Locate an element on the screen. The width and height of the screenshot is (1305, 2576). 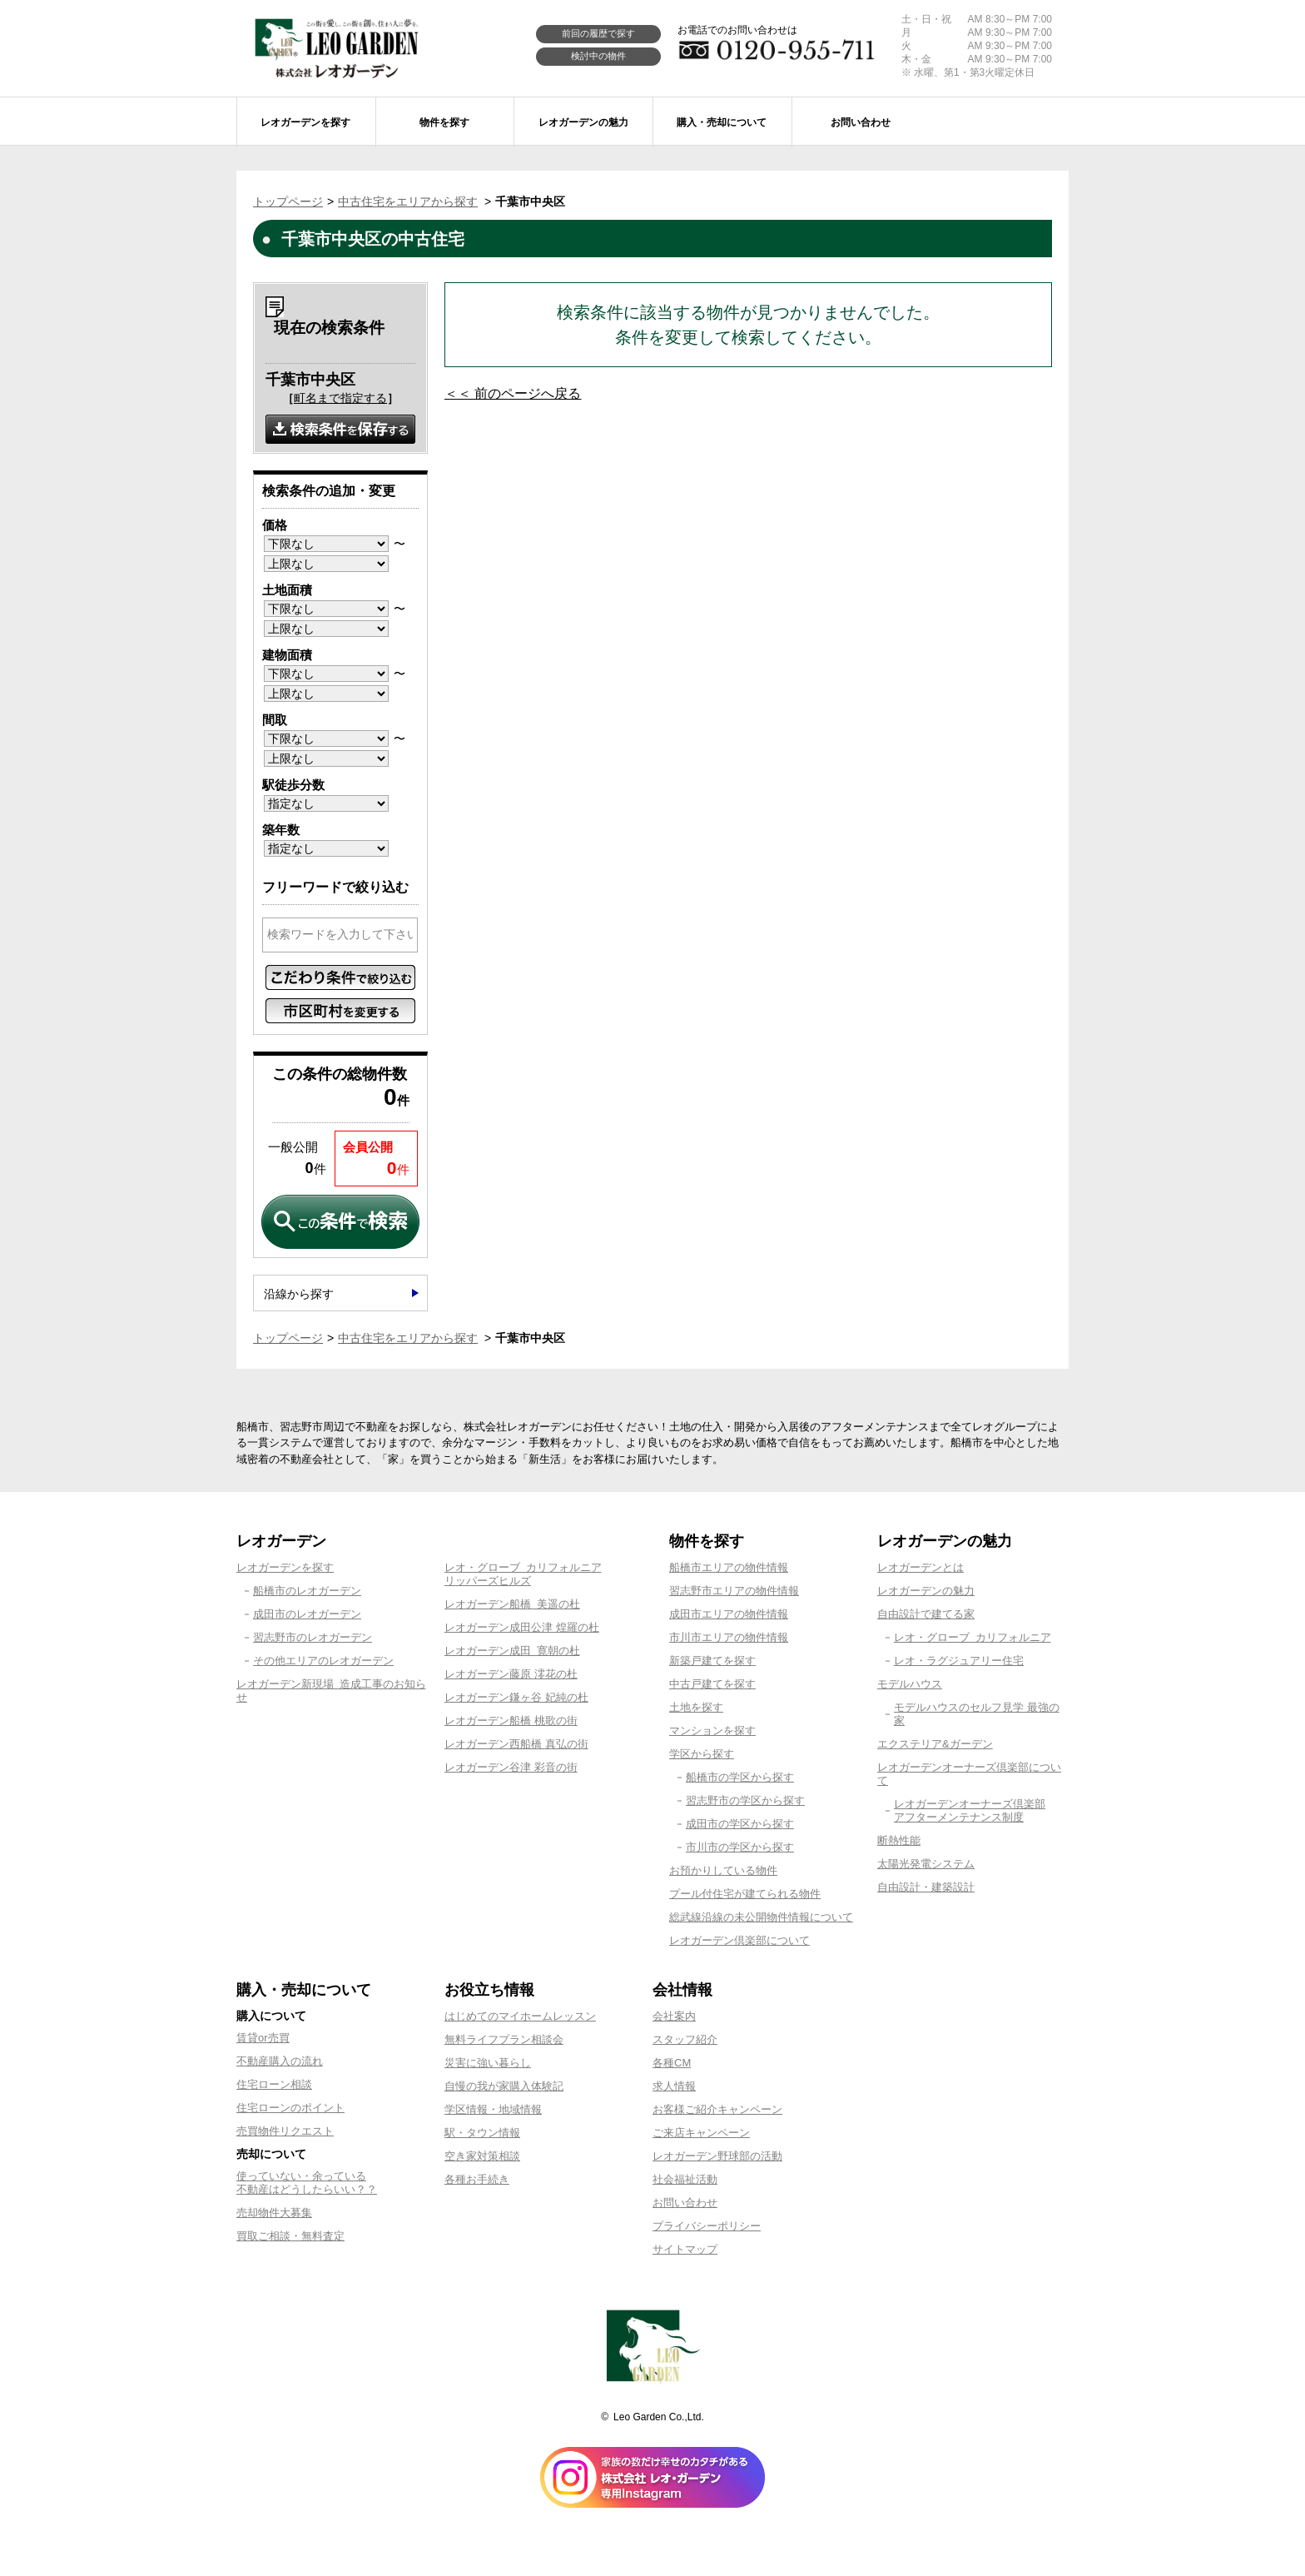
賃貸or売買 is located at coordinates (263, 2037).